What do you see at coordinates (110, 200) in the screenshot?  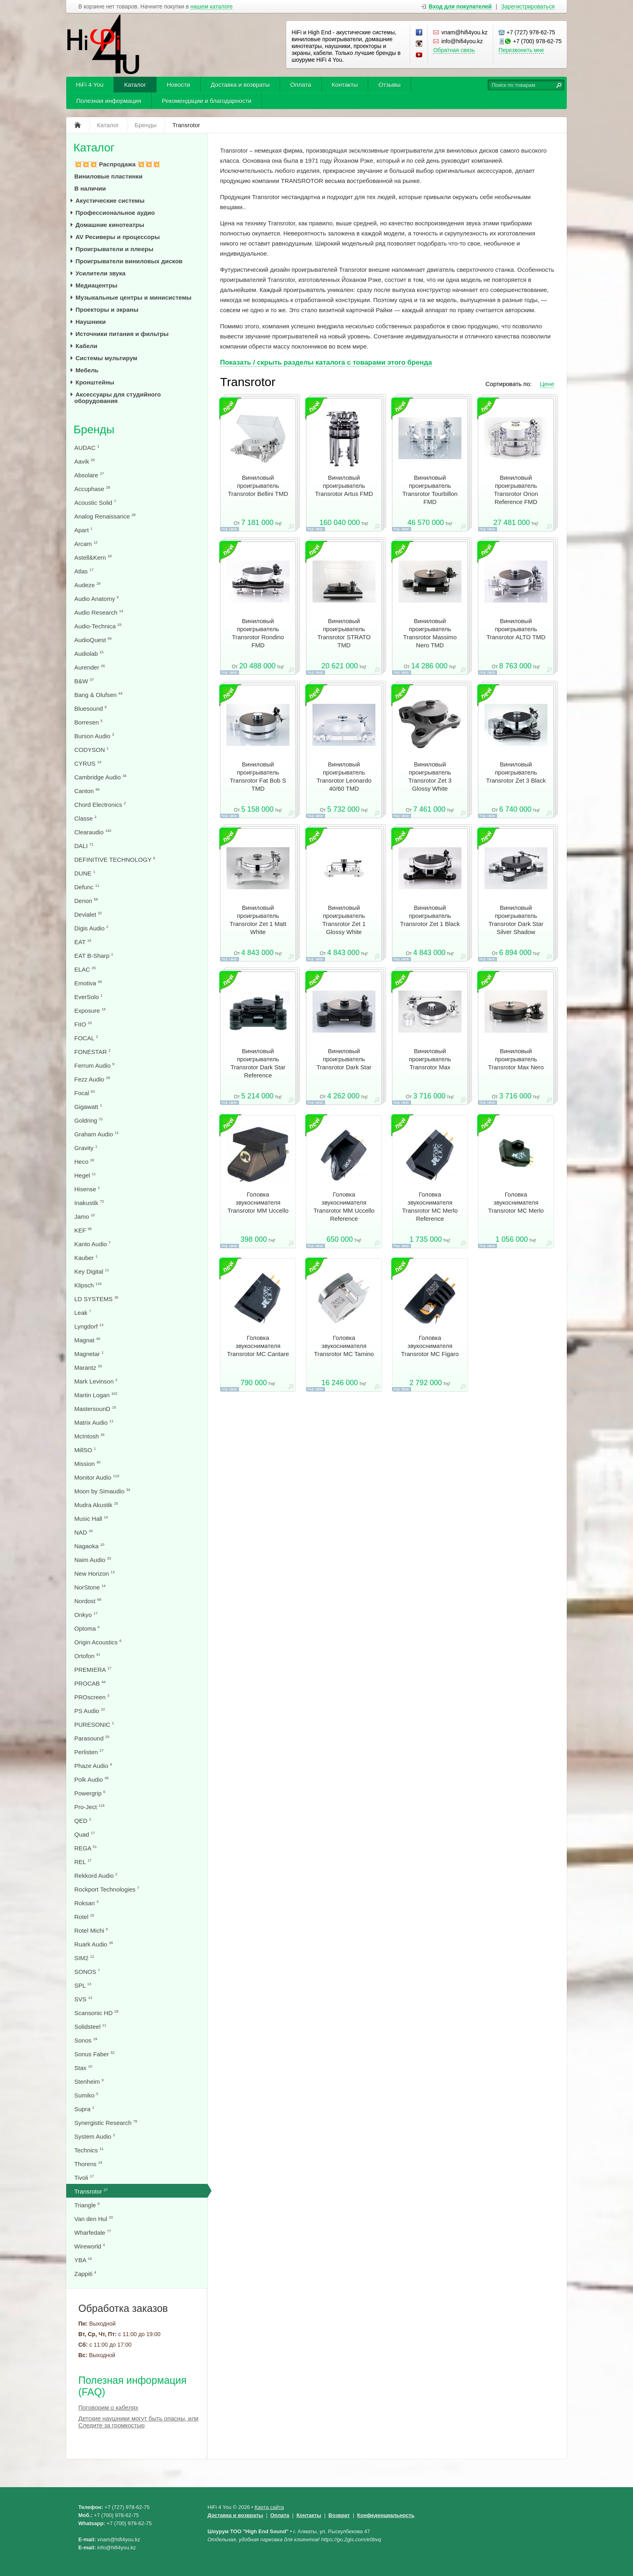 I see `Акустические системы` at bounding box center [110, 200].